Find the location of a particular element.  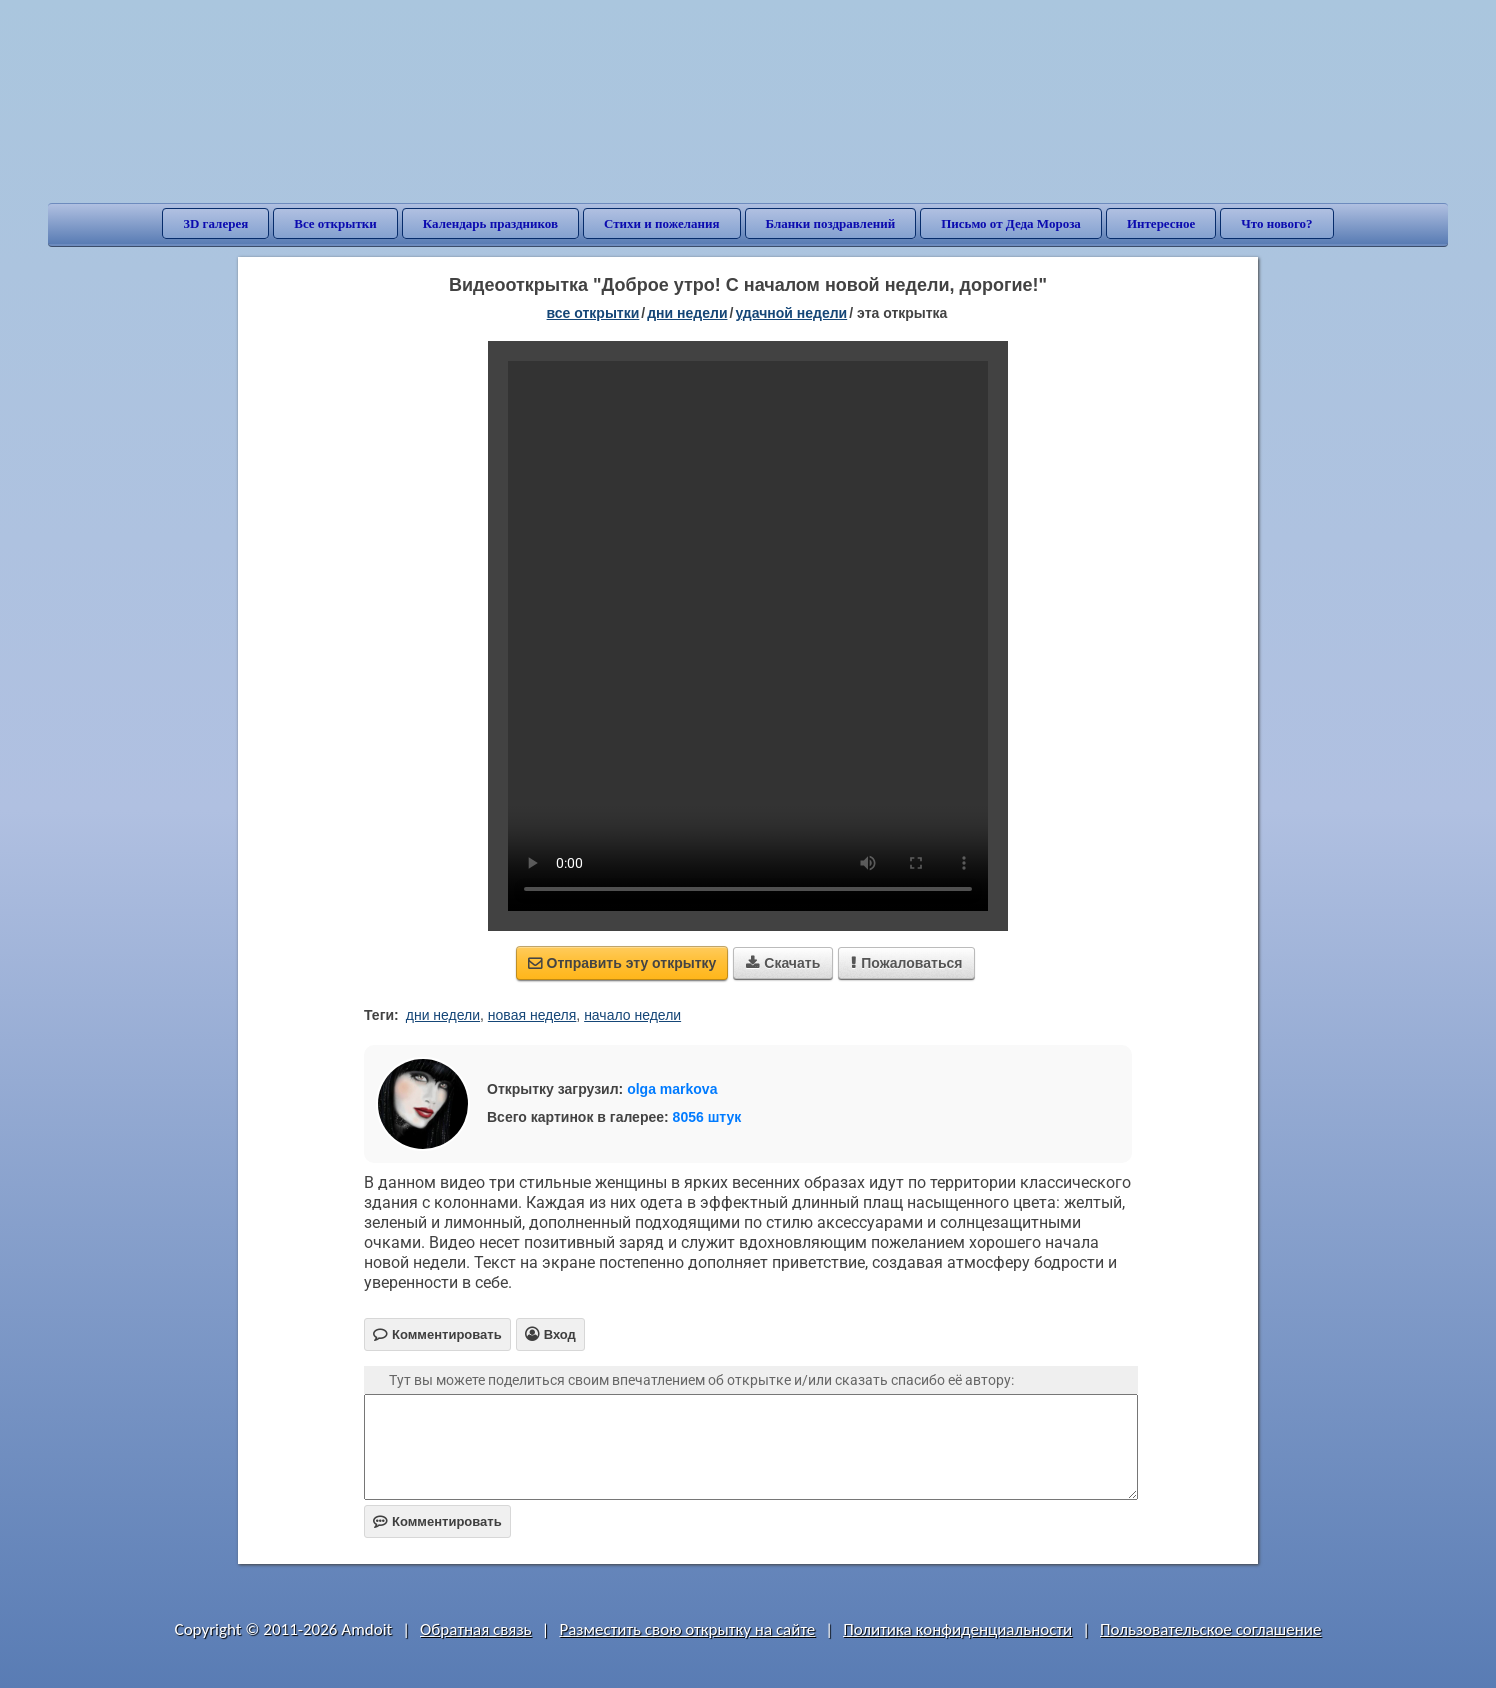

3D галерея is located at coordinates (215, 223).